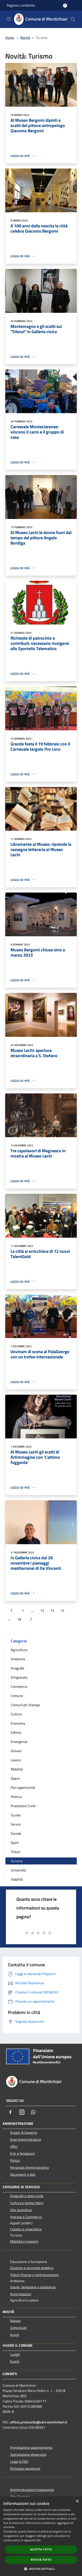  What do you see at coordinates (31, 2267) in the screenshot?
I see `Giustizia e sicurezza pubblica` at bounding box center [31, 2267].